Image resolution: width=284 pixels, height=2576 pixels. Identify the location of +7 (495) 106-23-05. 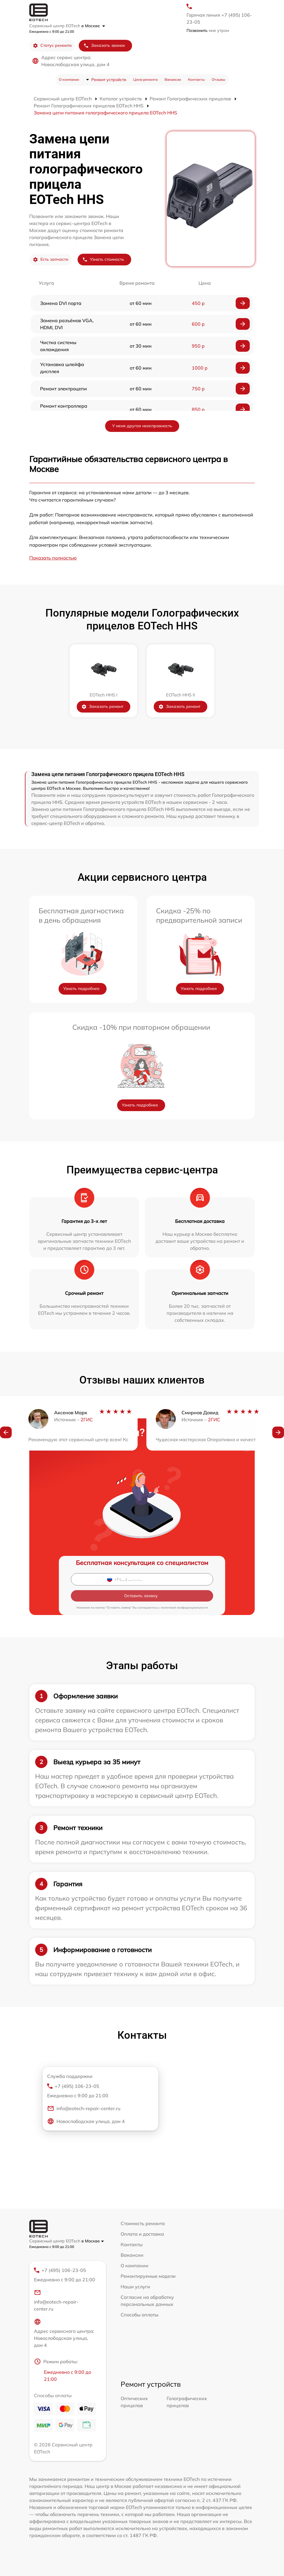
(97, 2091).